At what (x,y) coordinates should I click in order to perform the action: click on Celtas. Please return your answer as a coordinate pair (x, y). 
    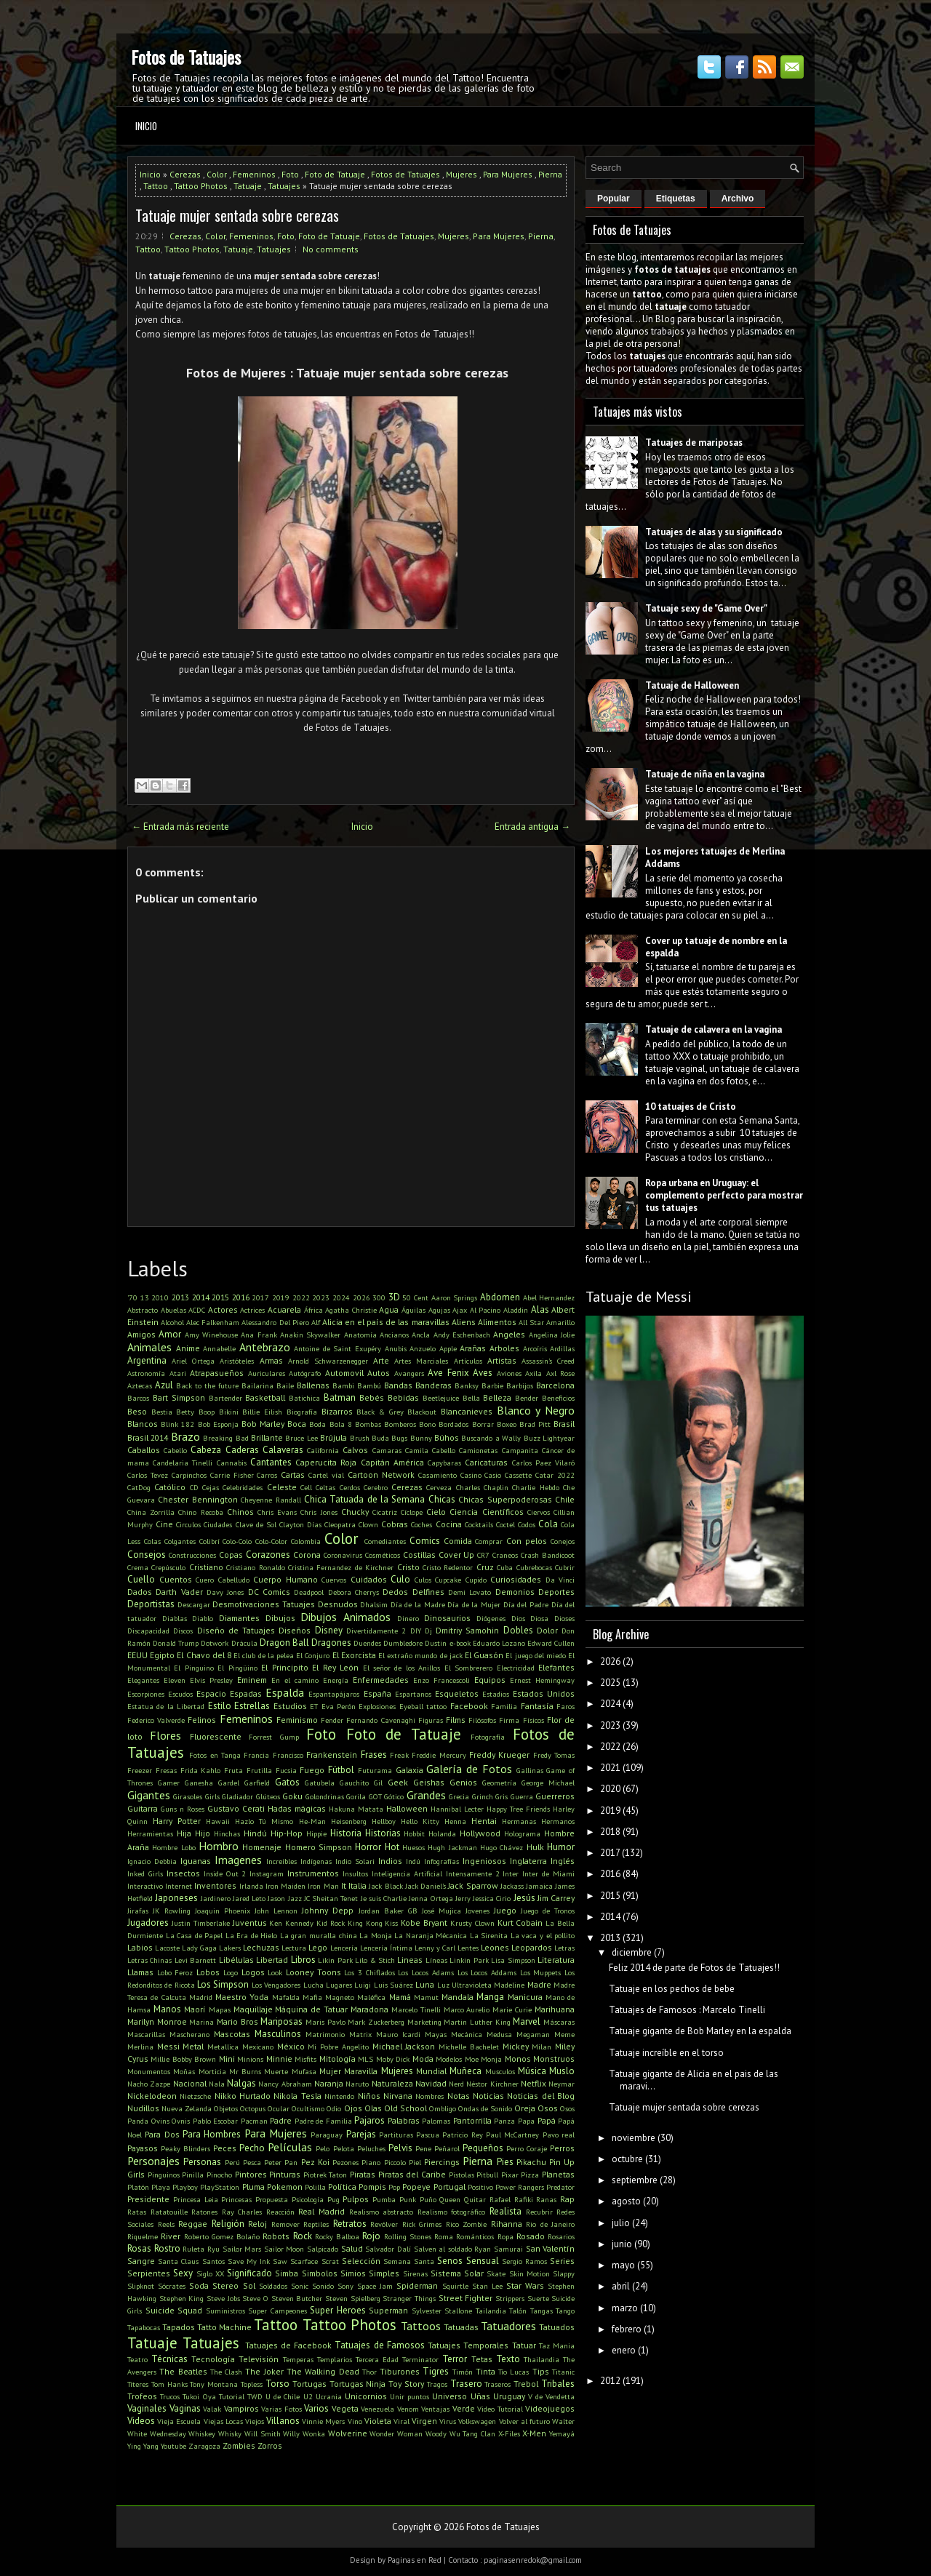
    Looking at the image, I should click on (325, 1487).